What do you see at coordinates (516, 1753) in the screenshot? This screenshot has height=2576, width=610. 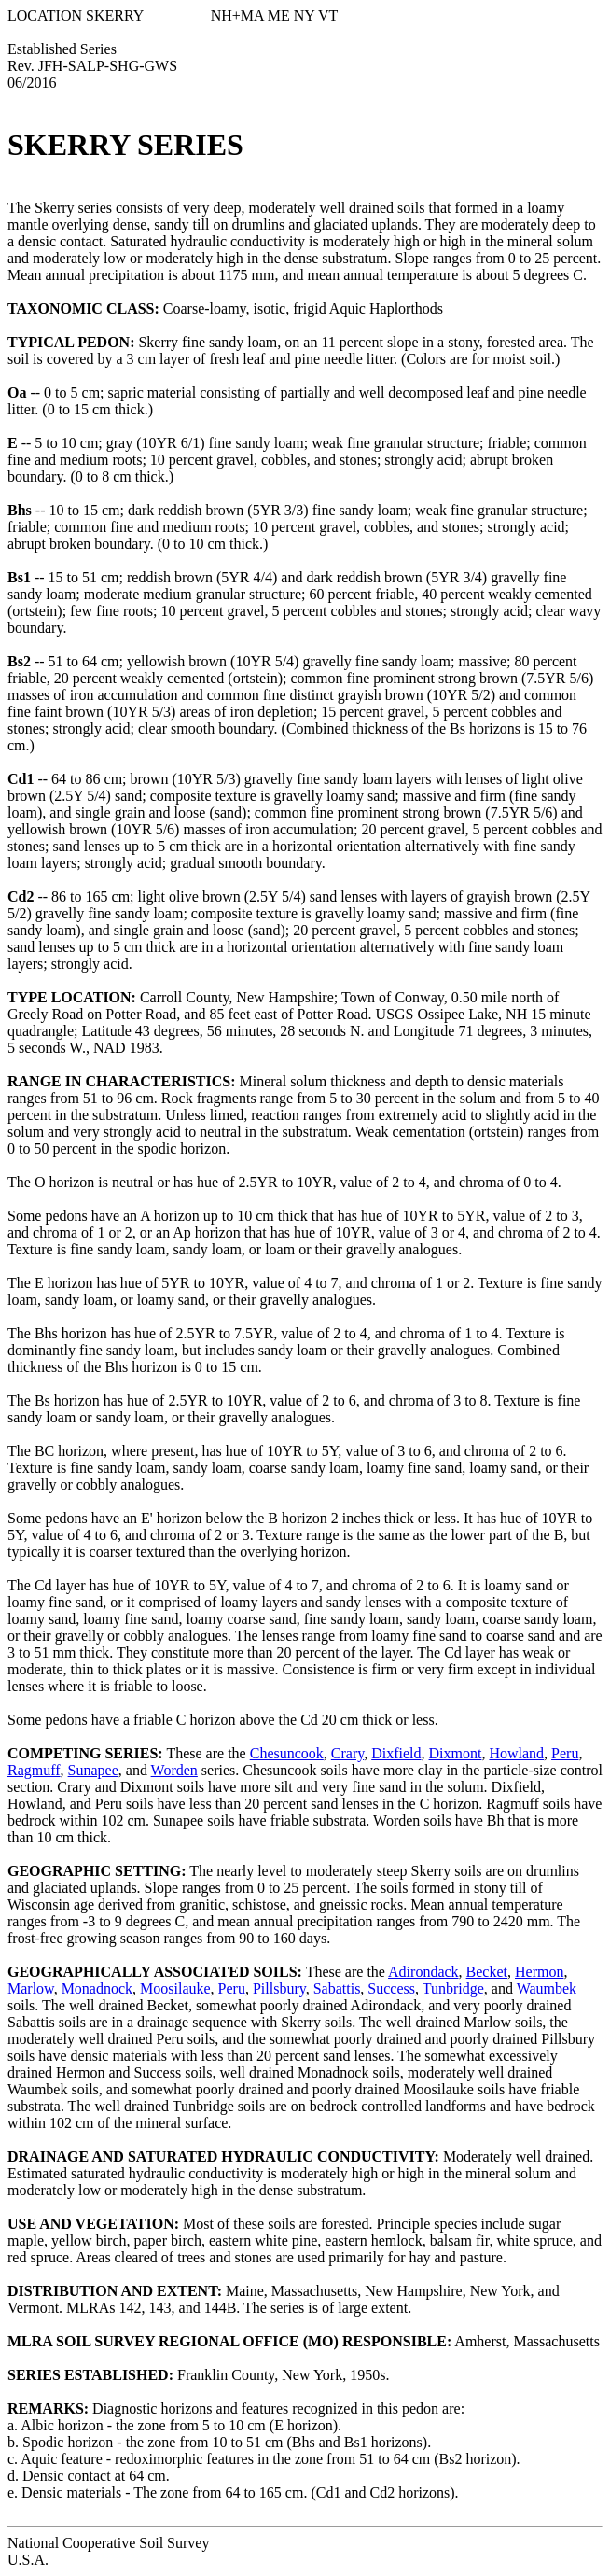 I see `Howland` at bounding box center [516, 1753].